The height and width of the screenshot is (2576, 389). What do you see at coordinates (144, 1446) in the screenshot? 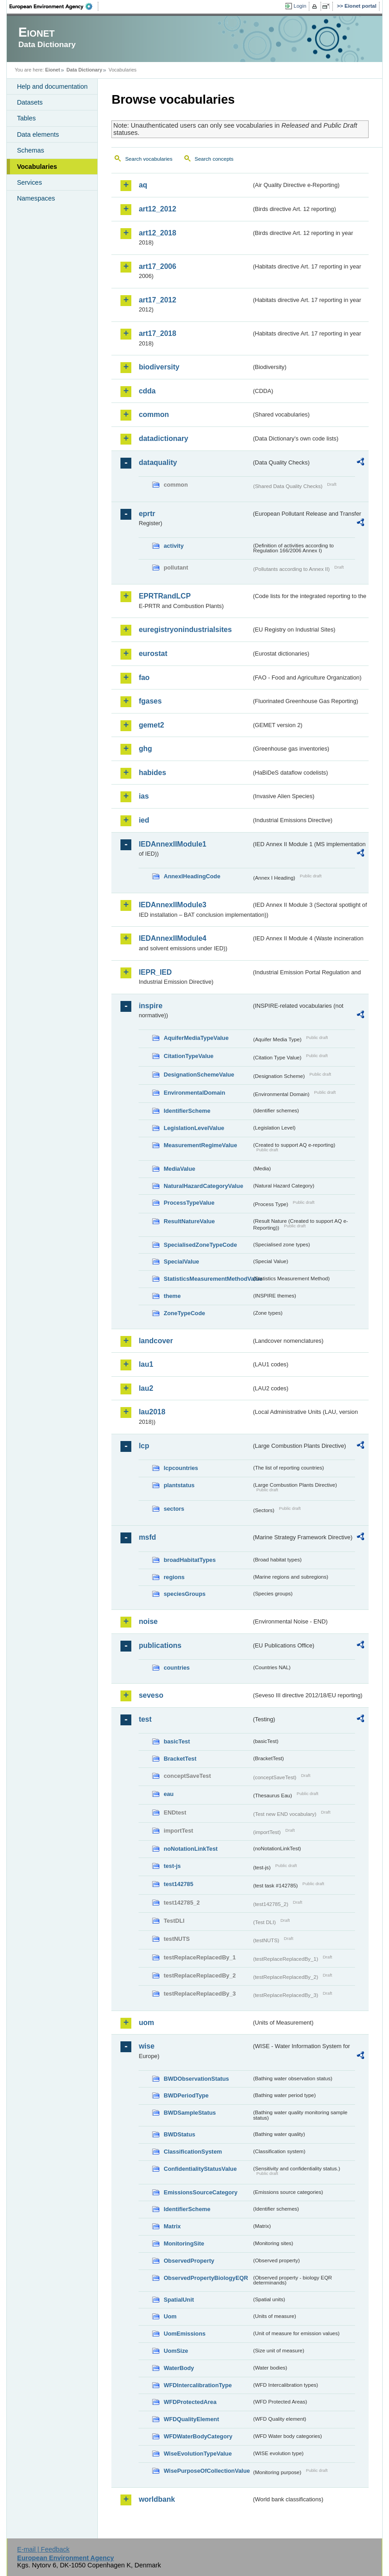
I see `lcp` at bounding box center [144, 1446].